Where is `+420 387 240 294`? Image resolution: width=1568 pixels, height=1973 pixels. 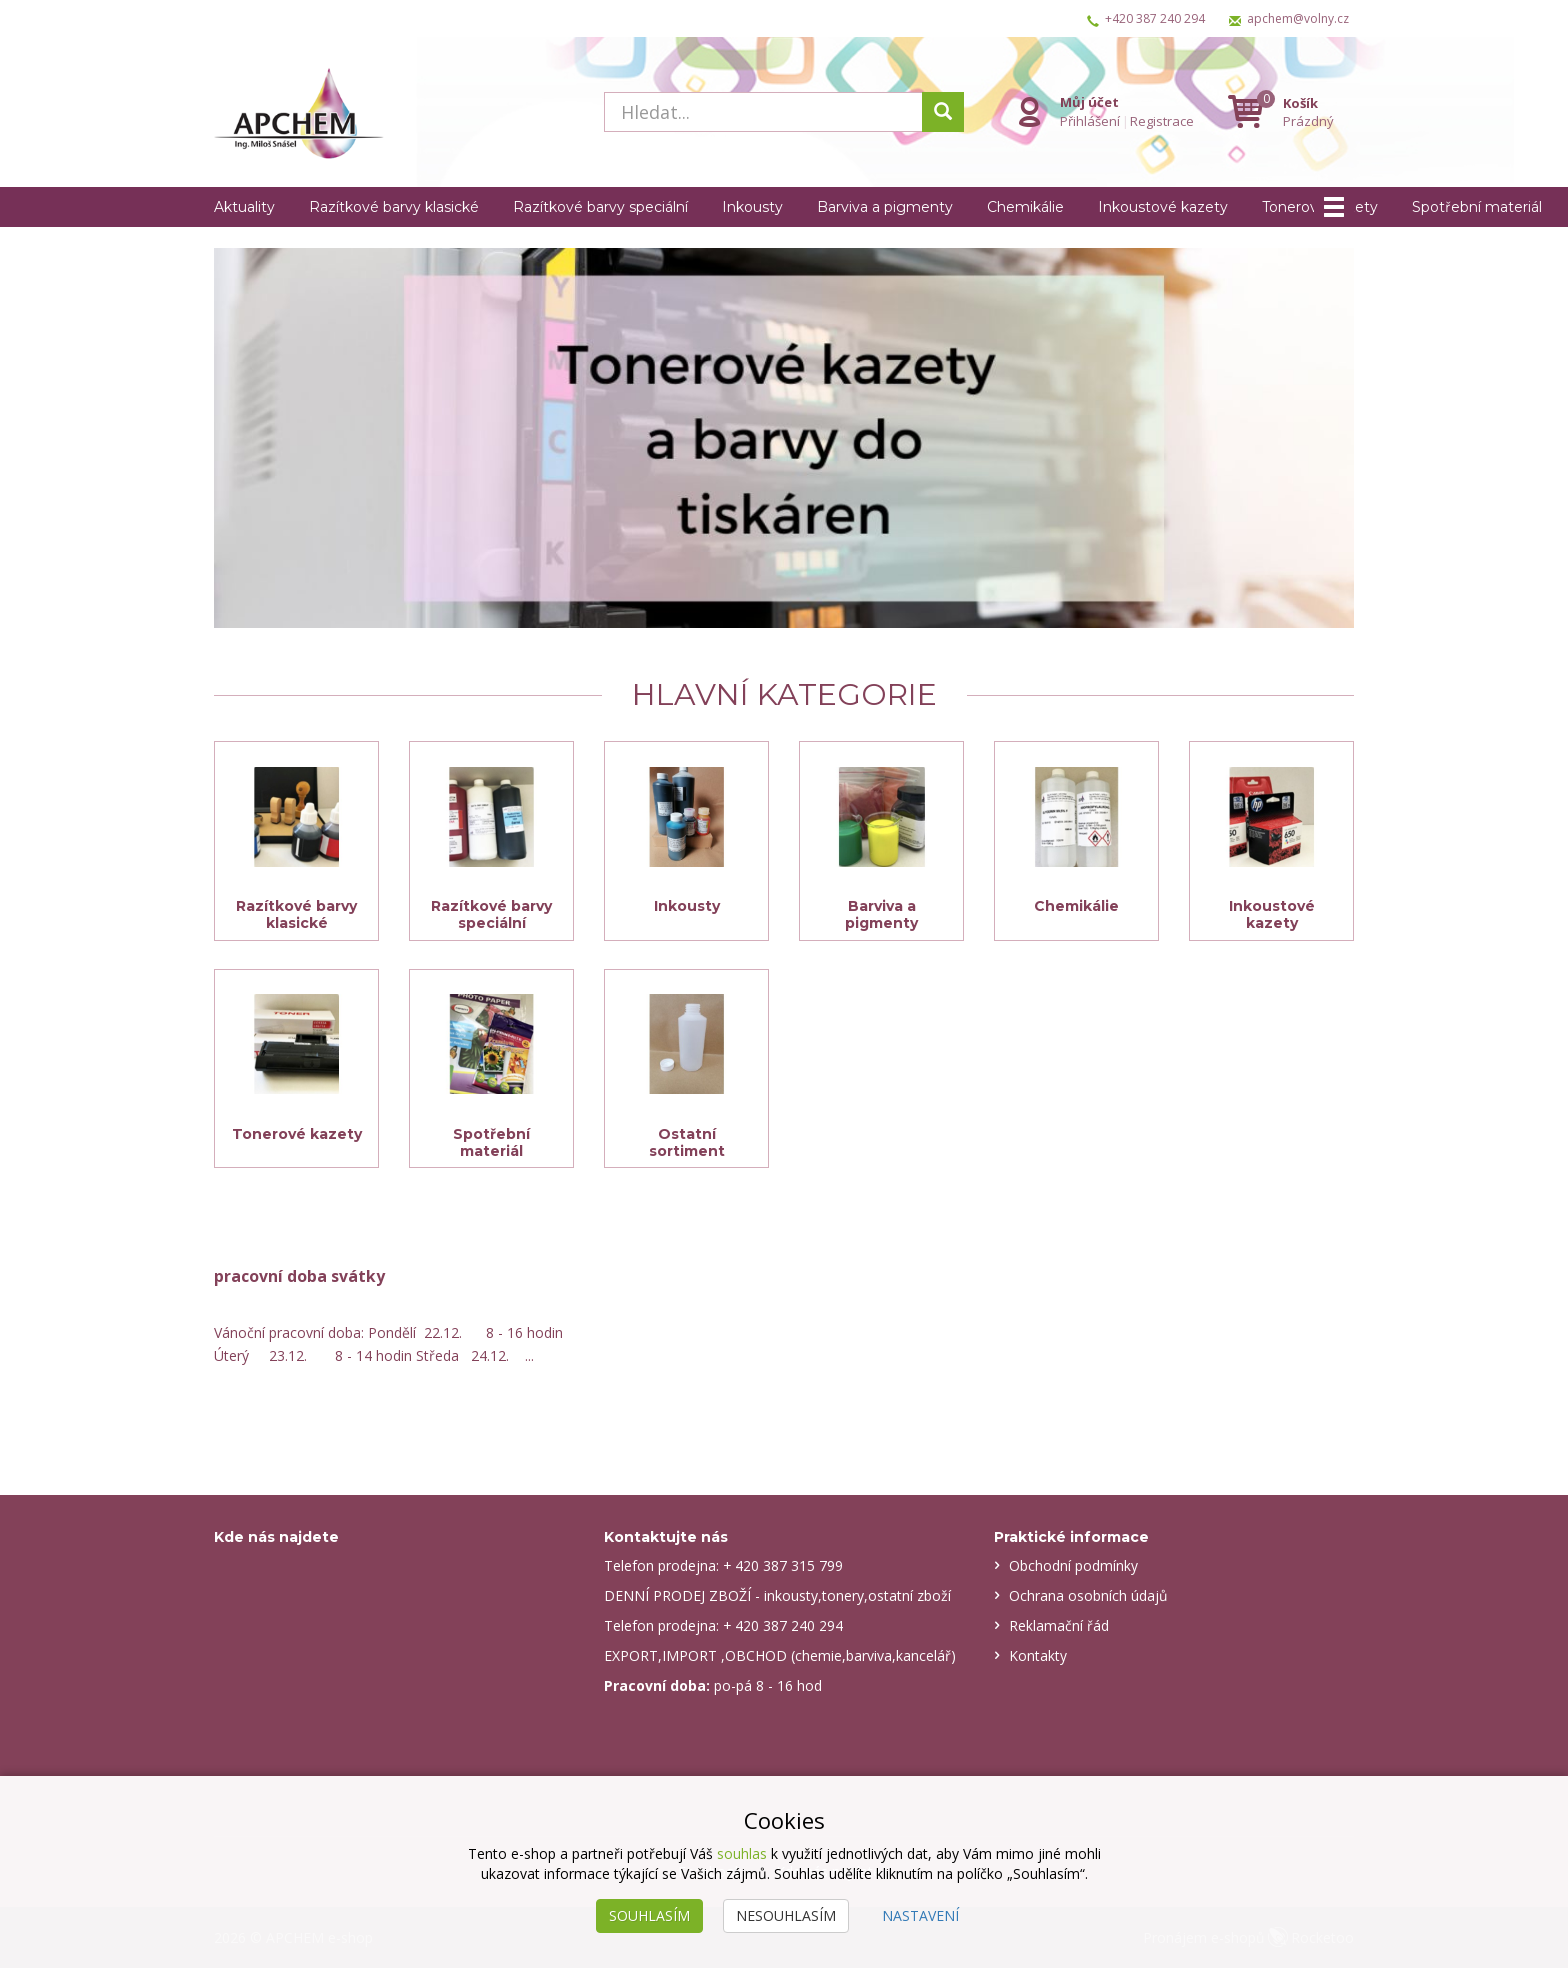
+420 387 240 294 is located at coordinates (1155, 18).